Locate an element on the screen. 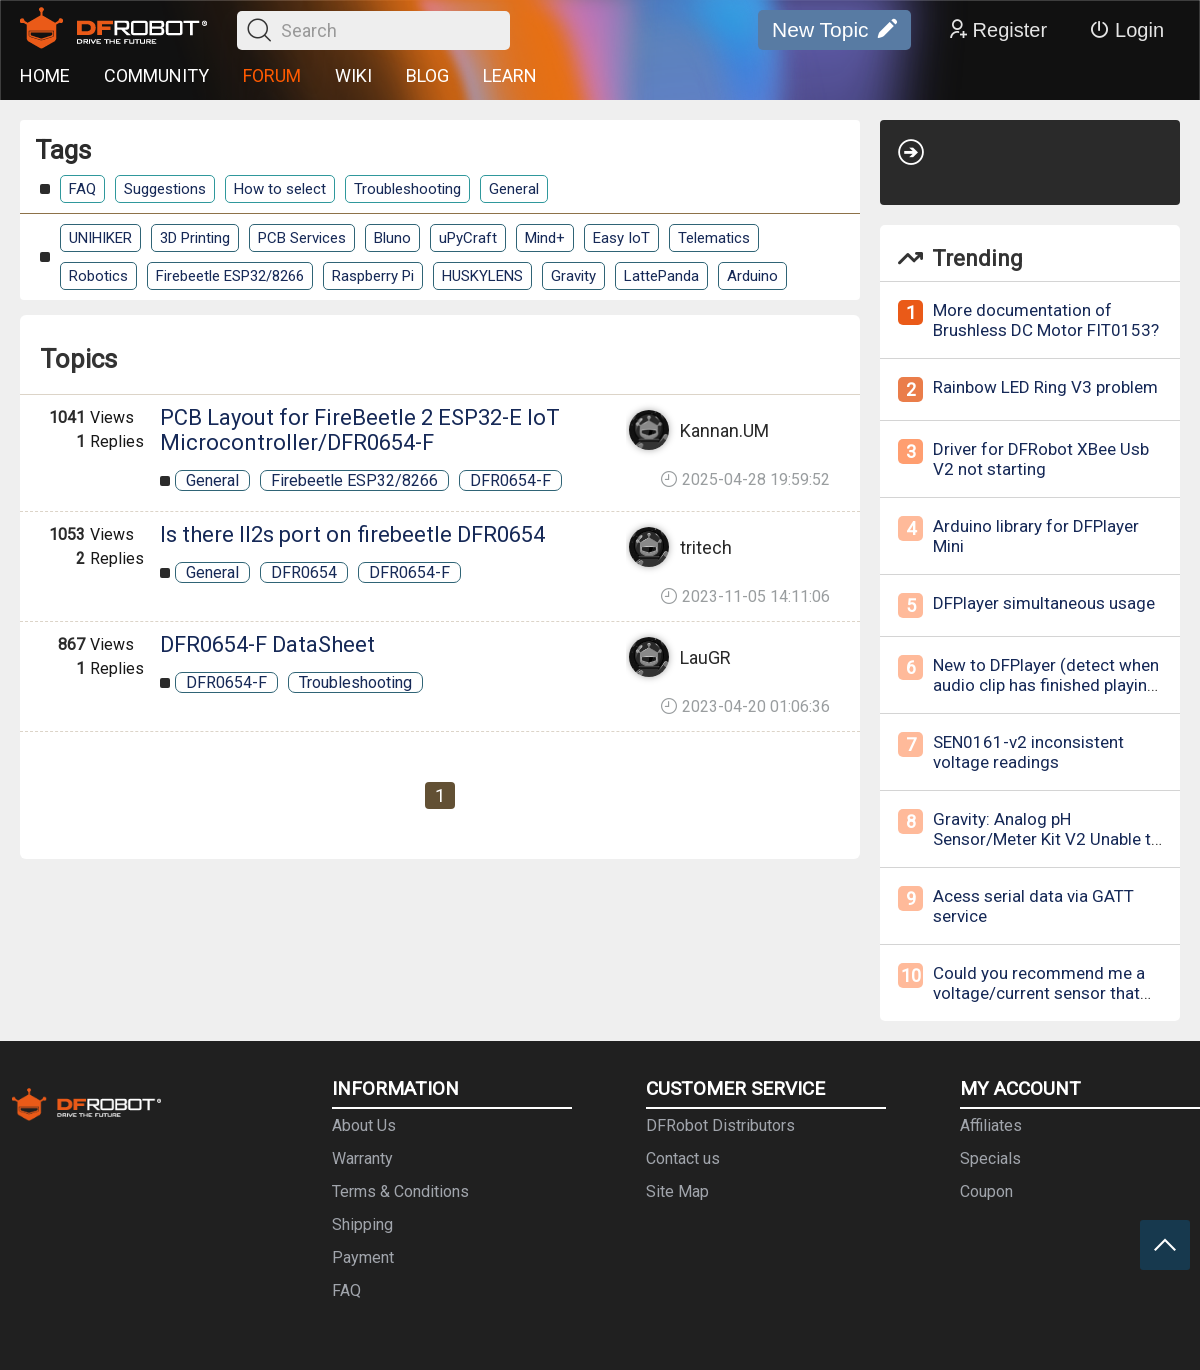 Image resolution: width=1200 pixels, height=1370 pixels. Gravity: Analog pH Sensor/Meter Kit V2 Unable to calibrate is located at coordinates (1047, 839).